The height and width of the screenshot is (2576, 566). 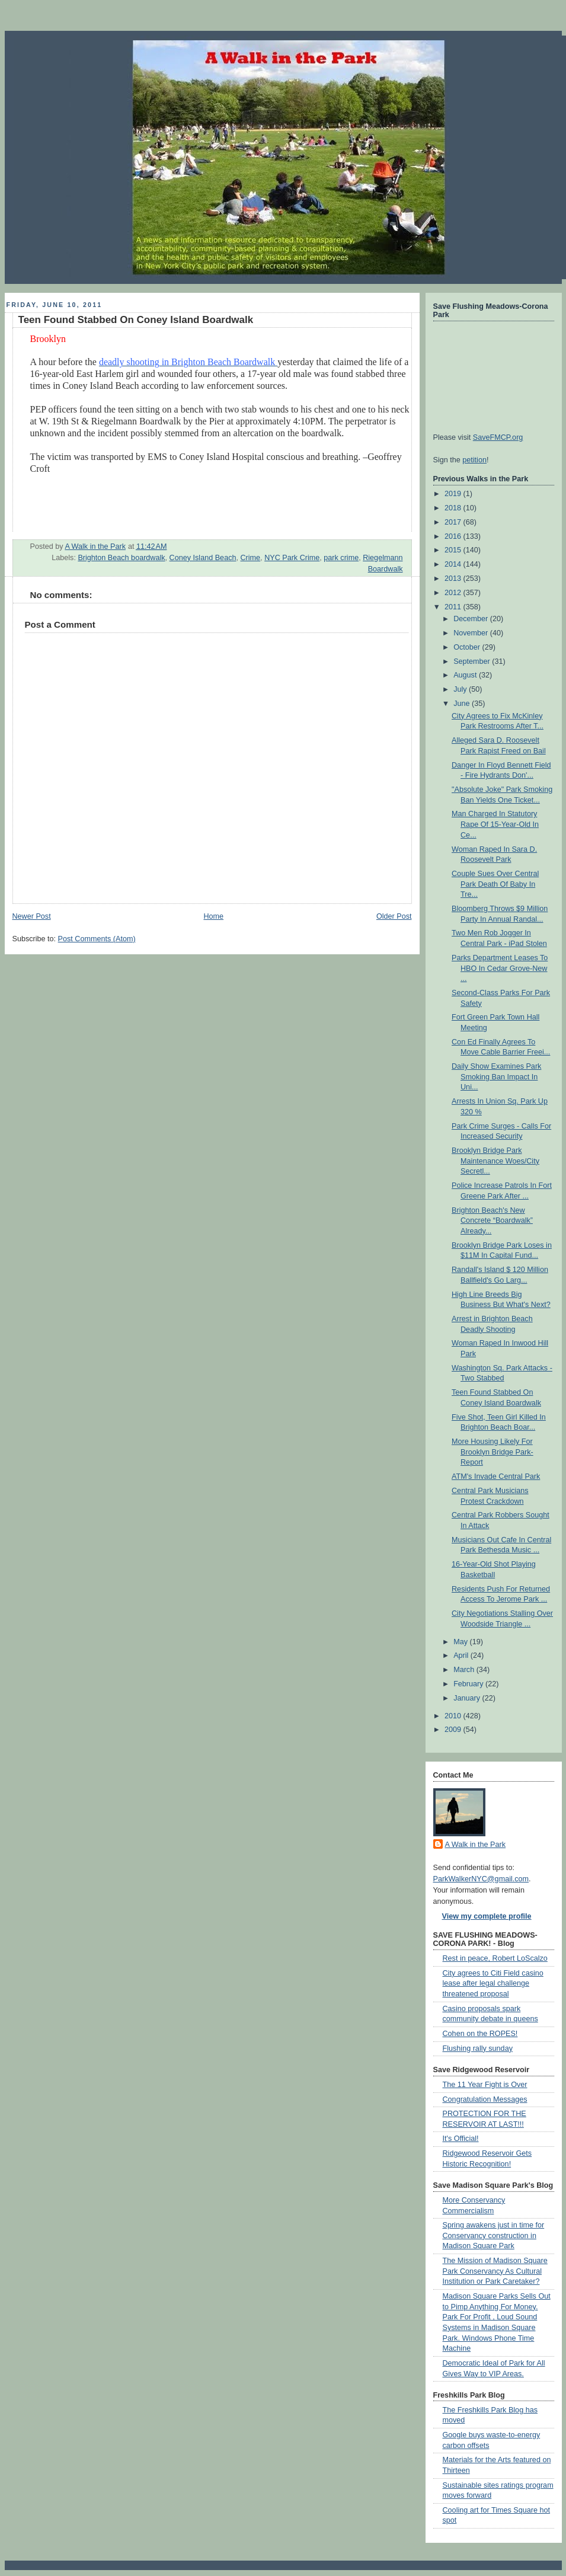 What do you see at coordinates (474, 460) in the screenshot?
I see `petition` at bounding box center [474, 460].